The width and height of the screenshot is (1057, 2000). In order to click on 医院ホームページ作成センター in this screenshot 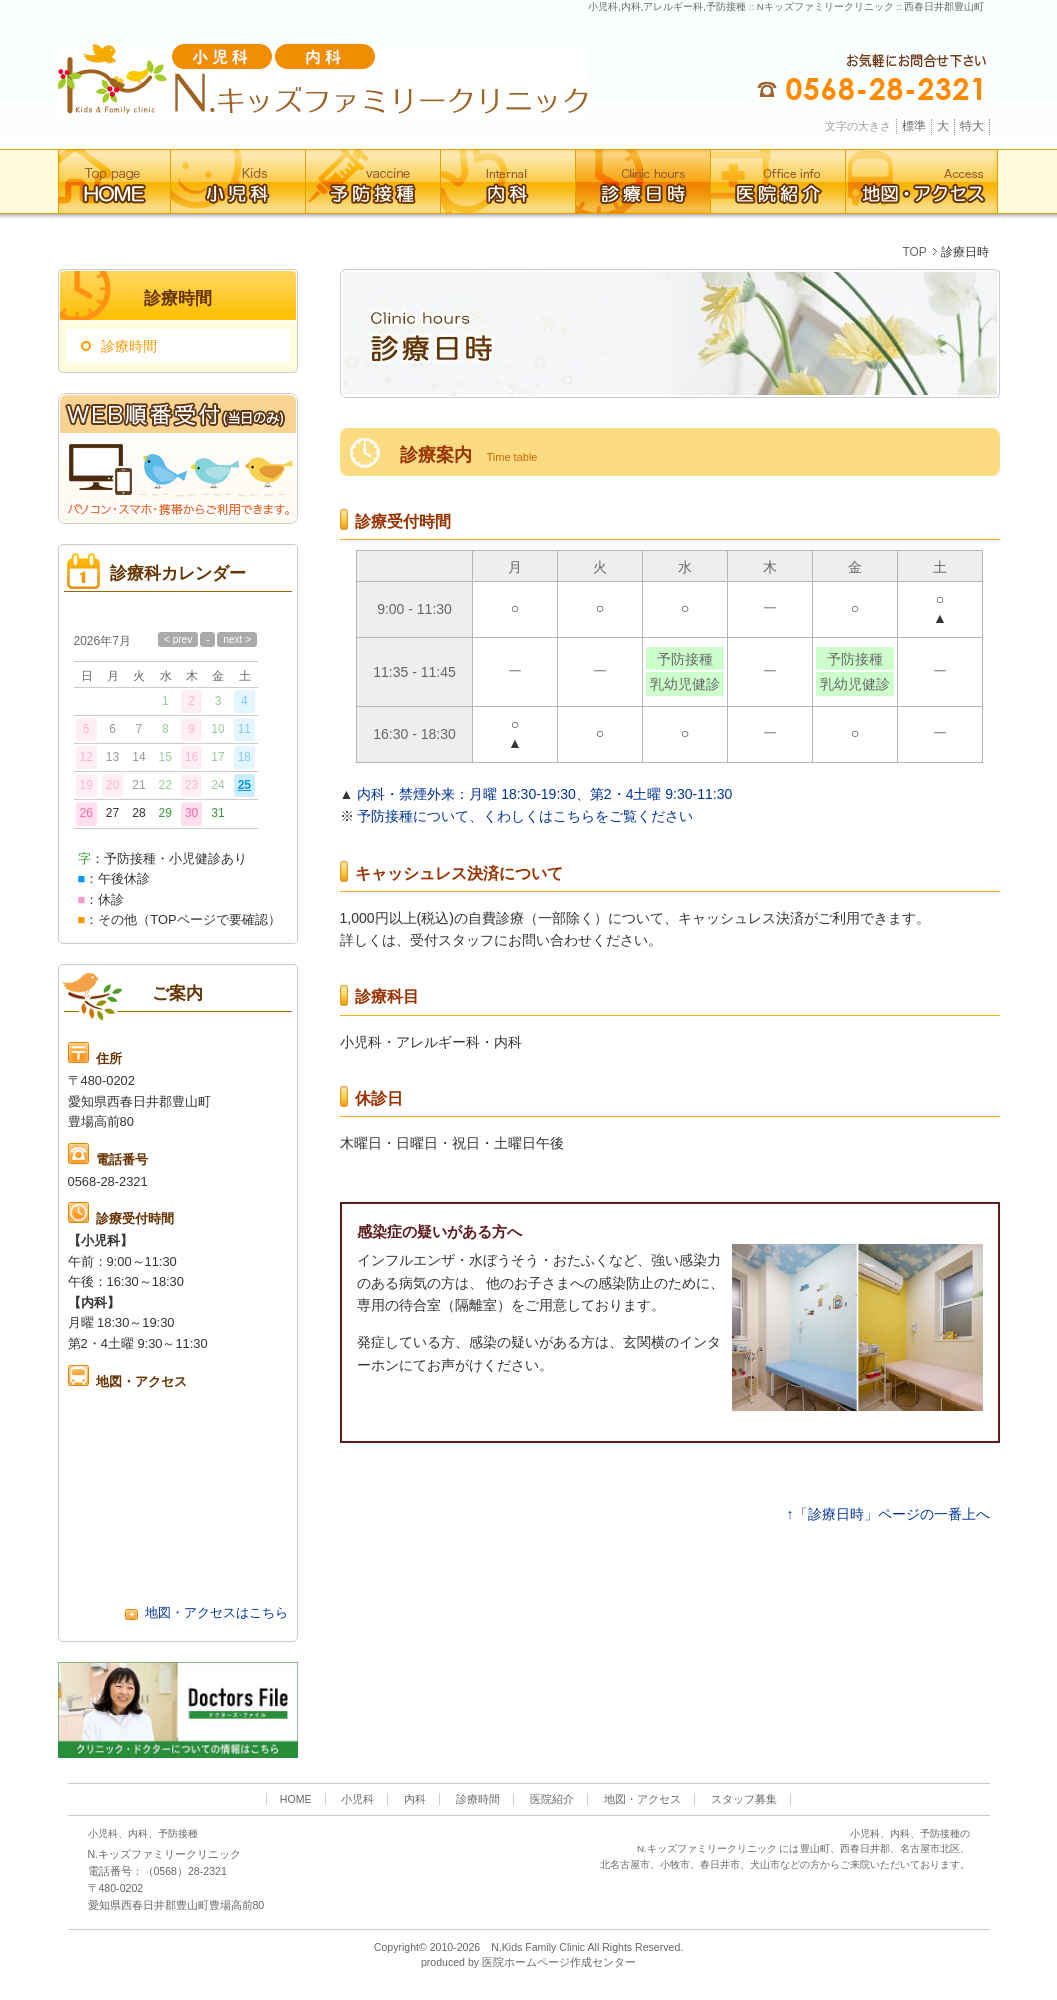, I will do `click(559, 1962)`.